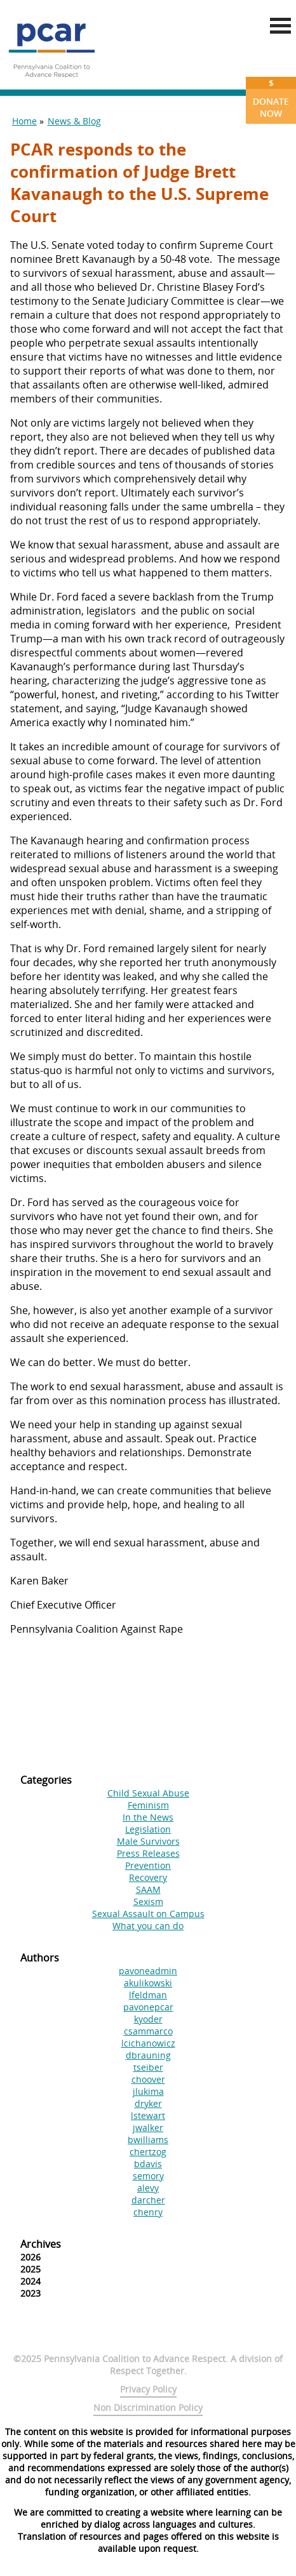 The height and width of the screenshot is (2576, 296). I want to click on Sexual Assault on Campus, so click(148, 1914).